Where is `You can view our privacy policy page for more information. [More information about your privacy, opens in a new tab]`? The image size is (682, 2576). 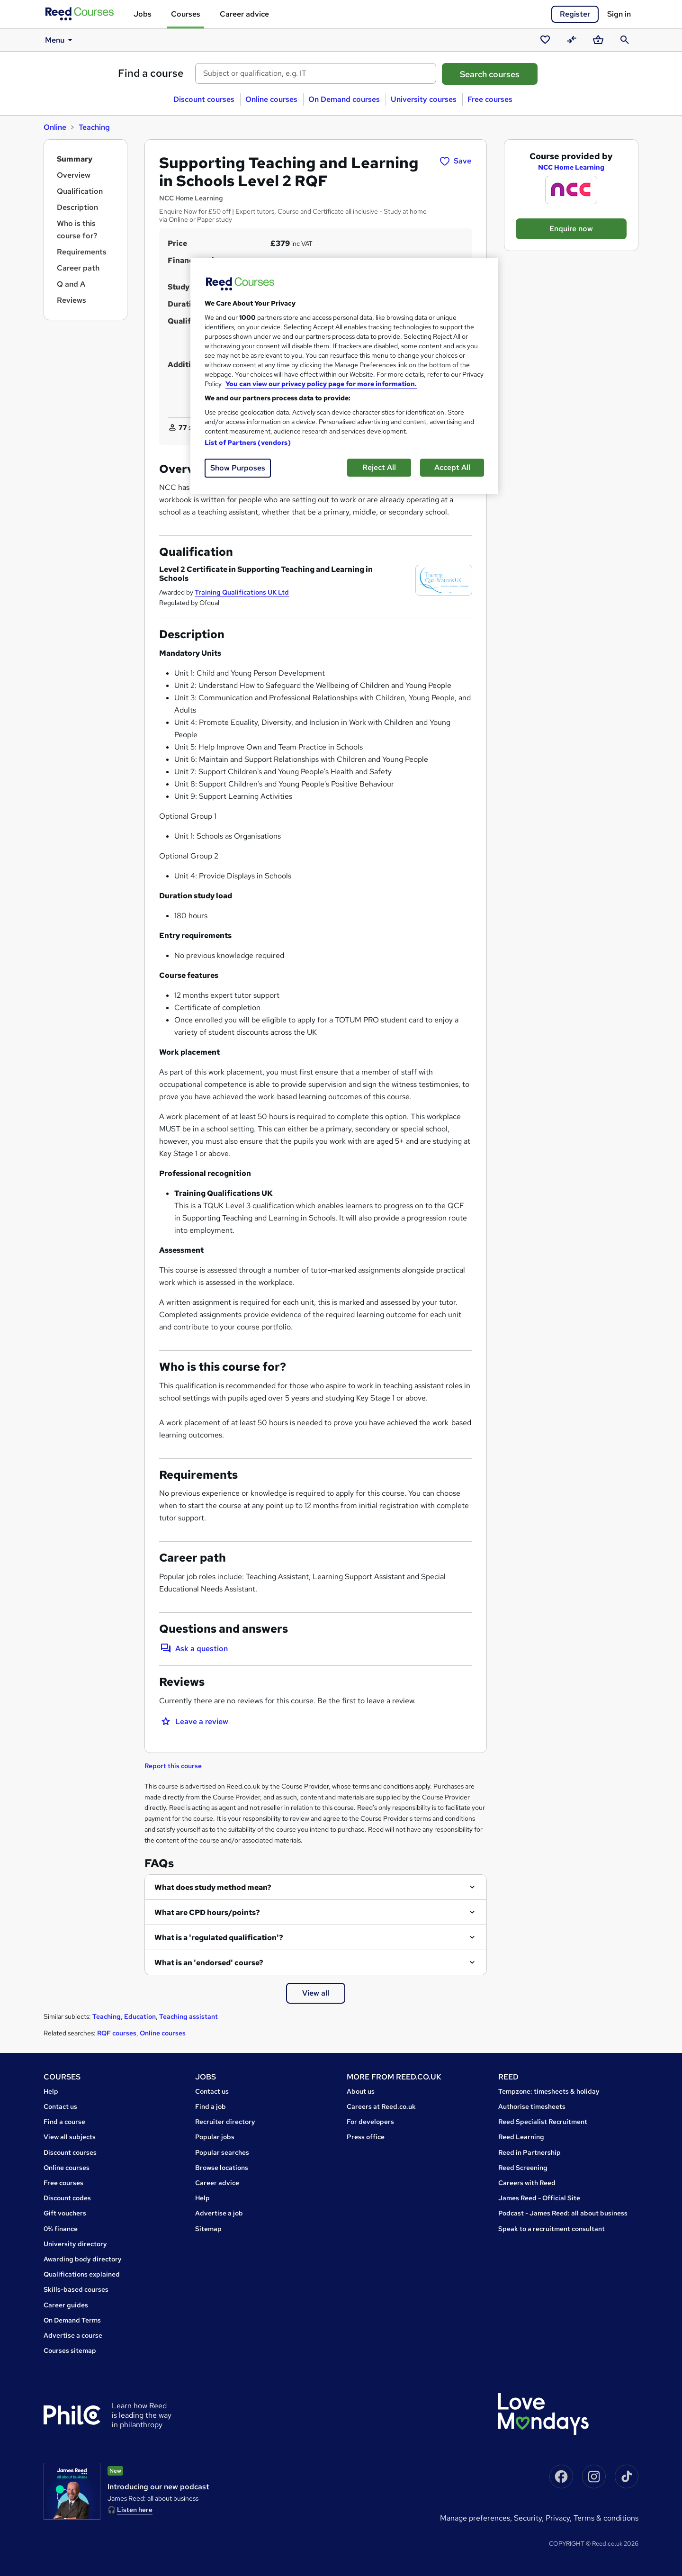
You can view our privacy policy page for more information. [More information about your privacy, opens in a new tab] is located at coordinates (321, 384).